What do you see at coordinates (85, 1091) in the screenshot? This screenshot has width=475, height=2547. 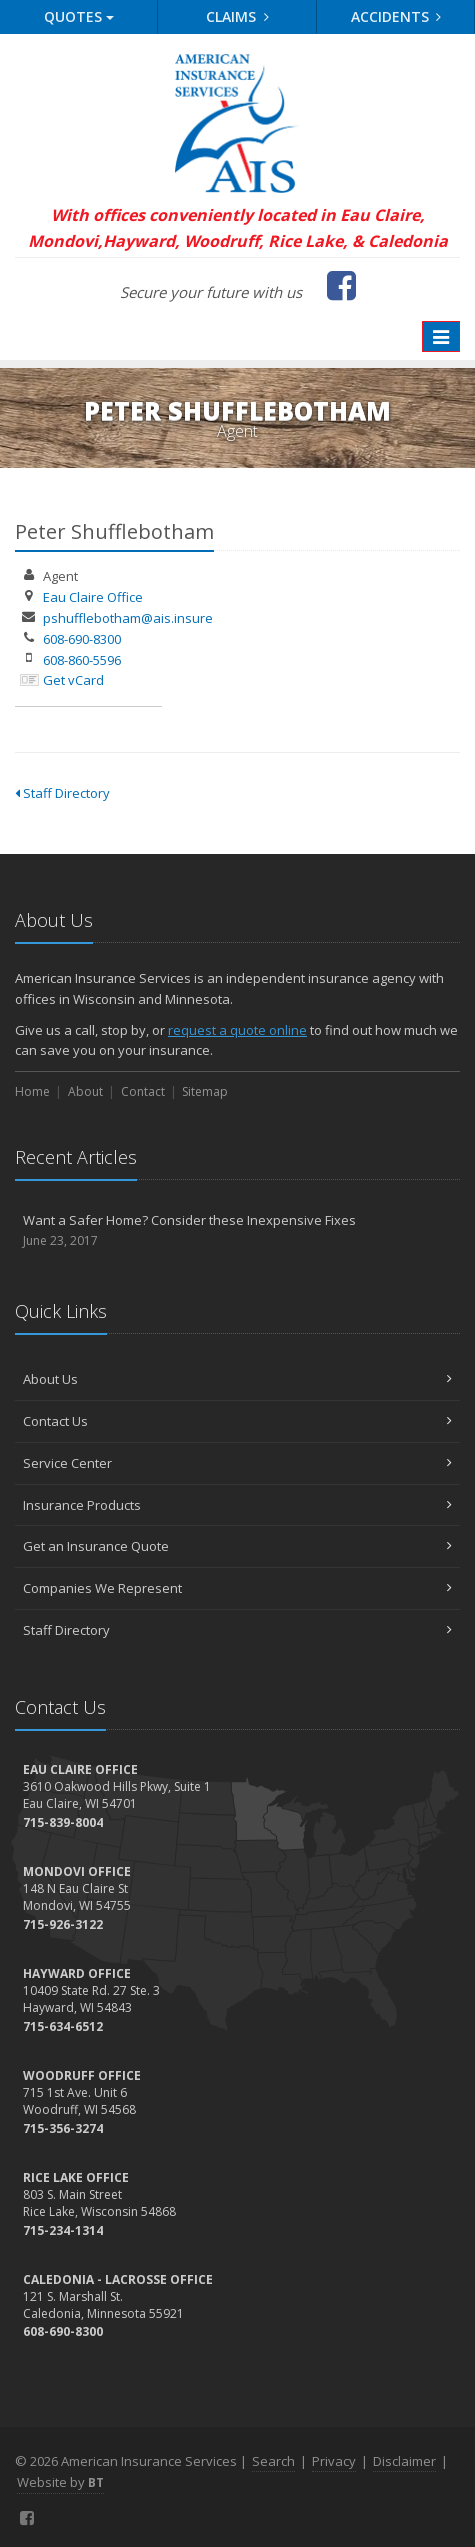 I see `About` at bounding box center [85, 1091].